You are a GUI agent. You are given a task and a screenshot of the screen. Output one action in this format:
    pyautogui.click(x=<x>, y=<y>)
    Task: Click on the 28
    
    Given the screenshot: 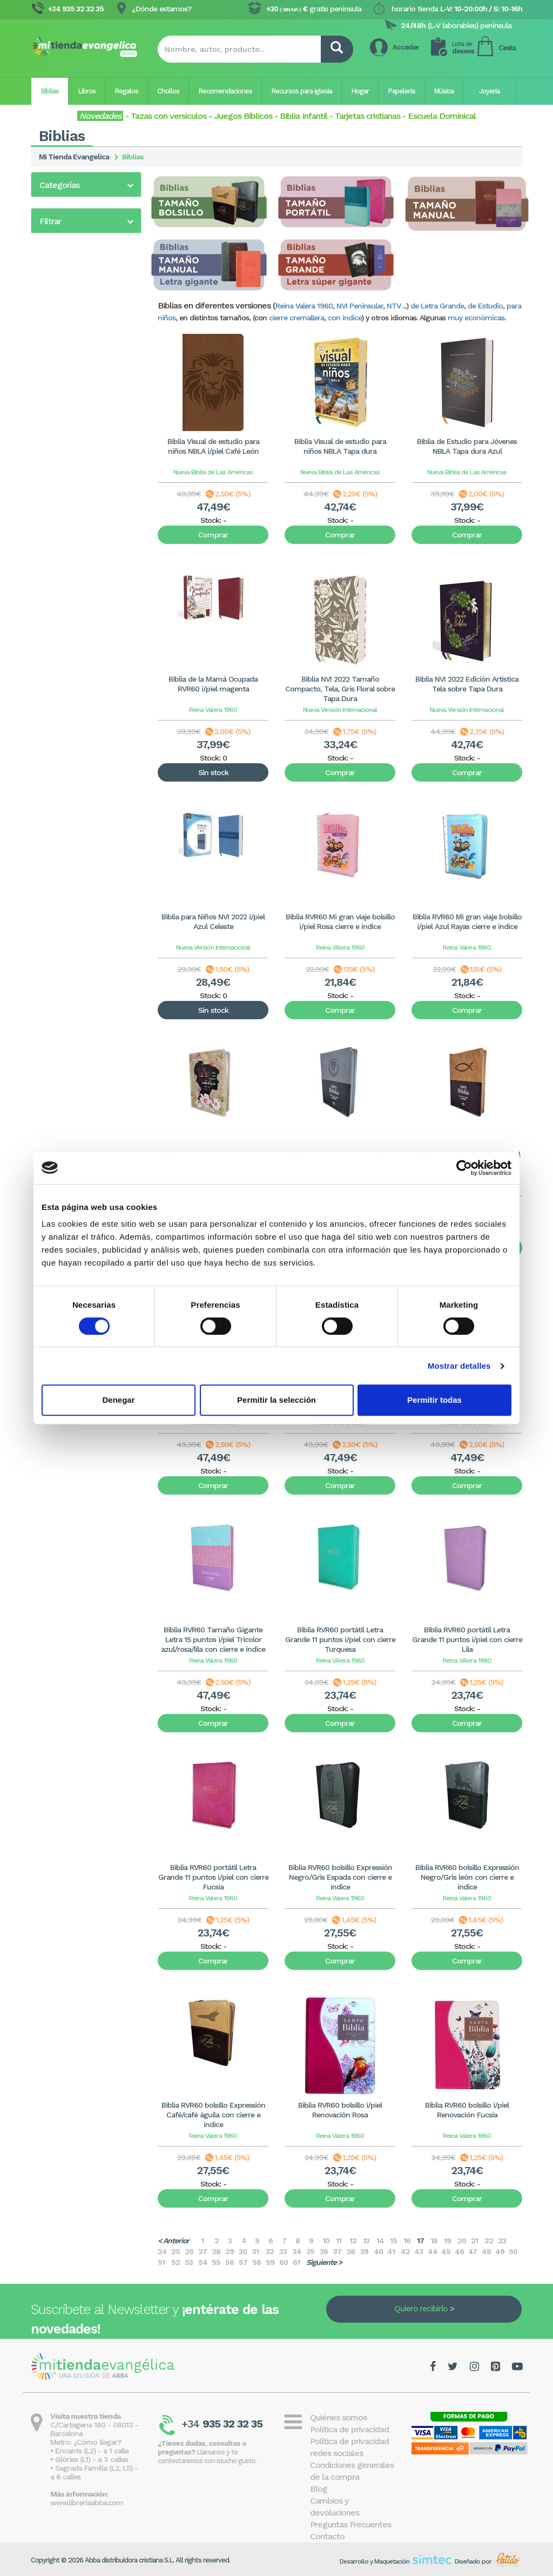 What is the action you would take?
    pyautogui.click(x=216, y=2251)
    